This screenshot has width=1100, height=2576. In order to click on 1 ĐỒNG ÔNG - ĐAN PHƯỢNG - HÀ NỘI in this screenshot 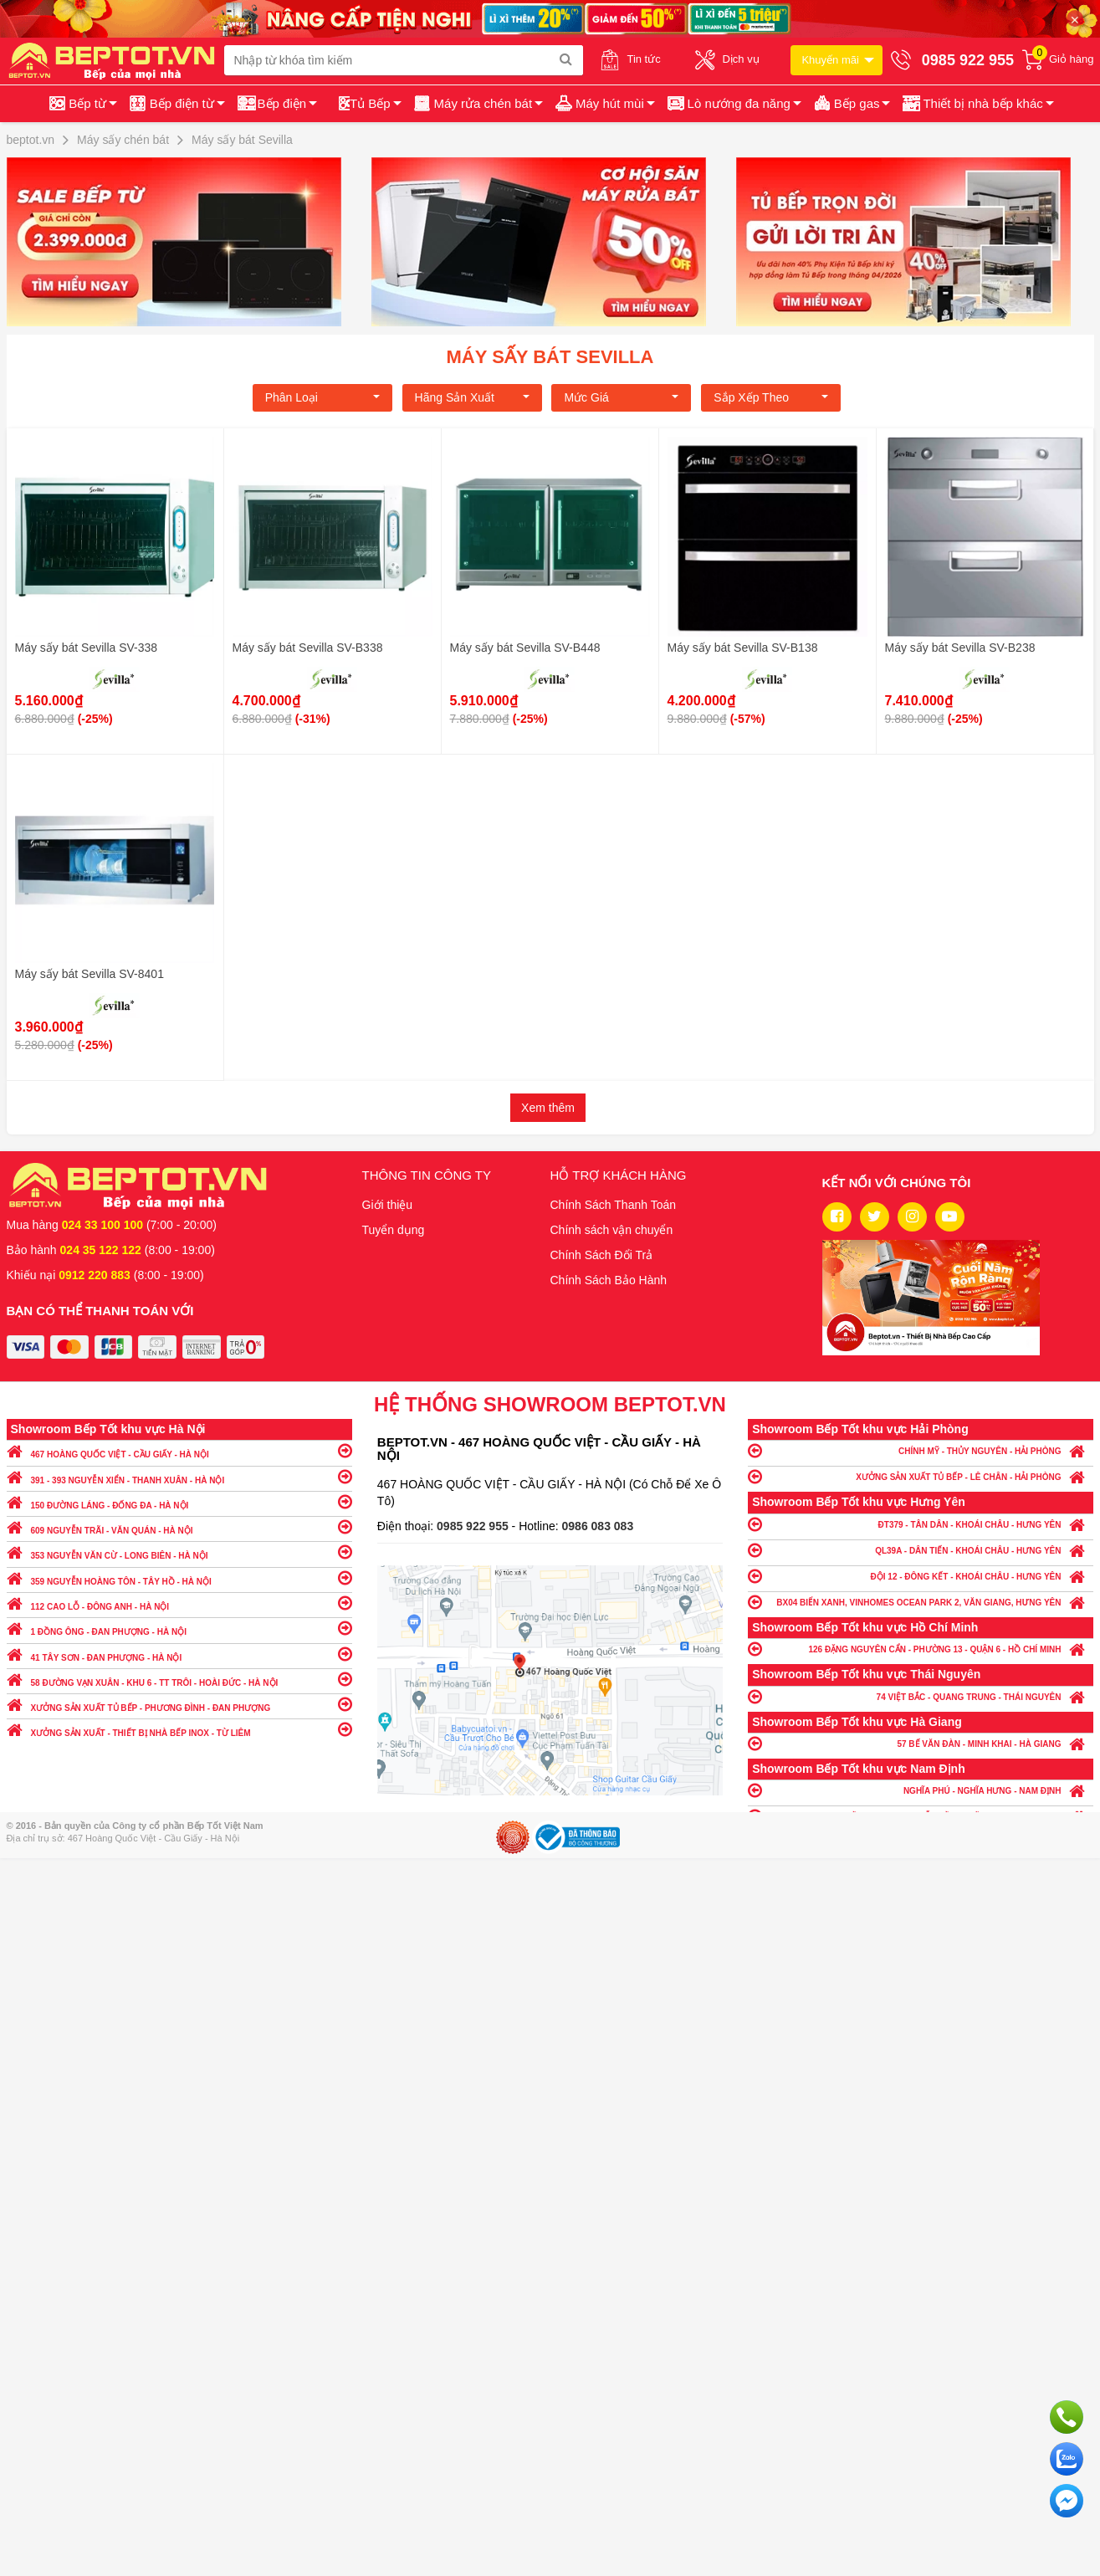, I will do `click(179, 1627)`.